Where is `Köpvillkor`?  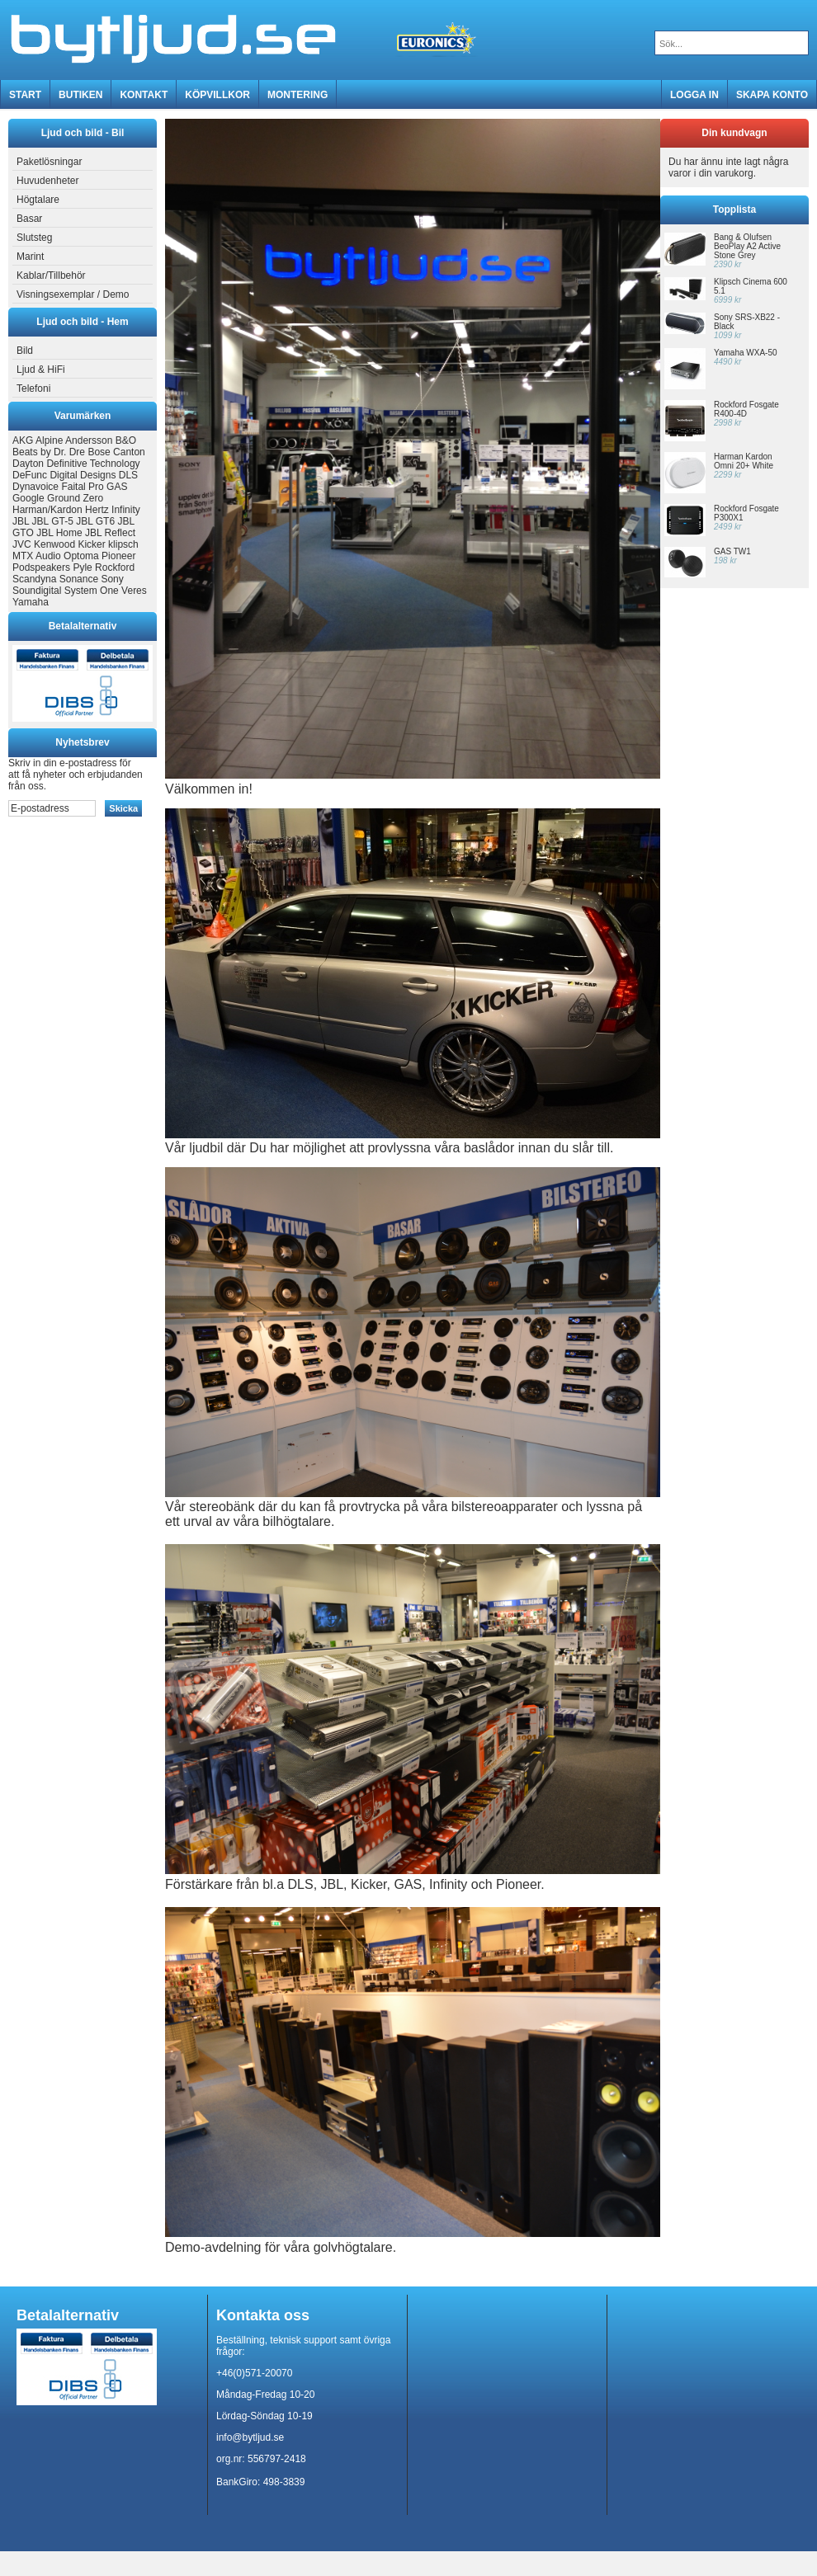 Köpvillkor is located at coordinates (217, 95).